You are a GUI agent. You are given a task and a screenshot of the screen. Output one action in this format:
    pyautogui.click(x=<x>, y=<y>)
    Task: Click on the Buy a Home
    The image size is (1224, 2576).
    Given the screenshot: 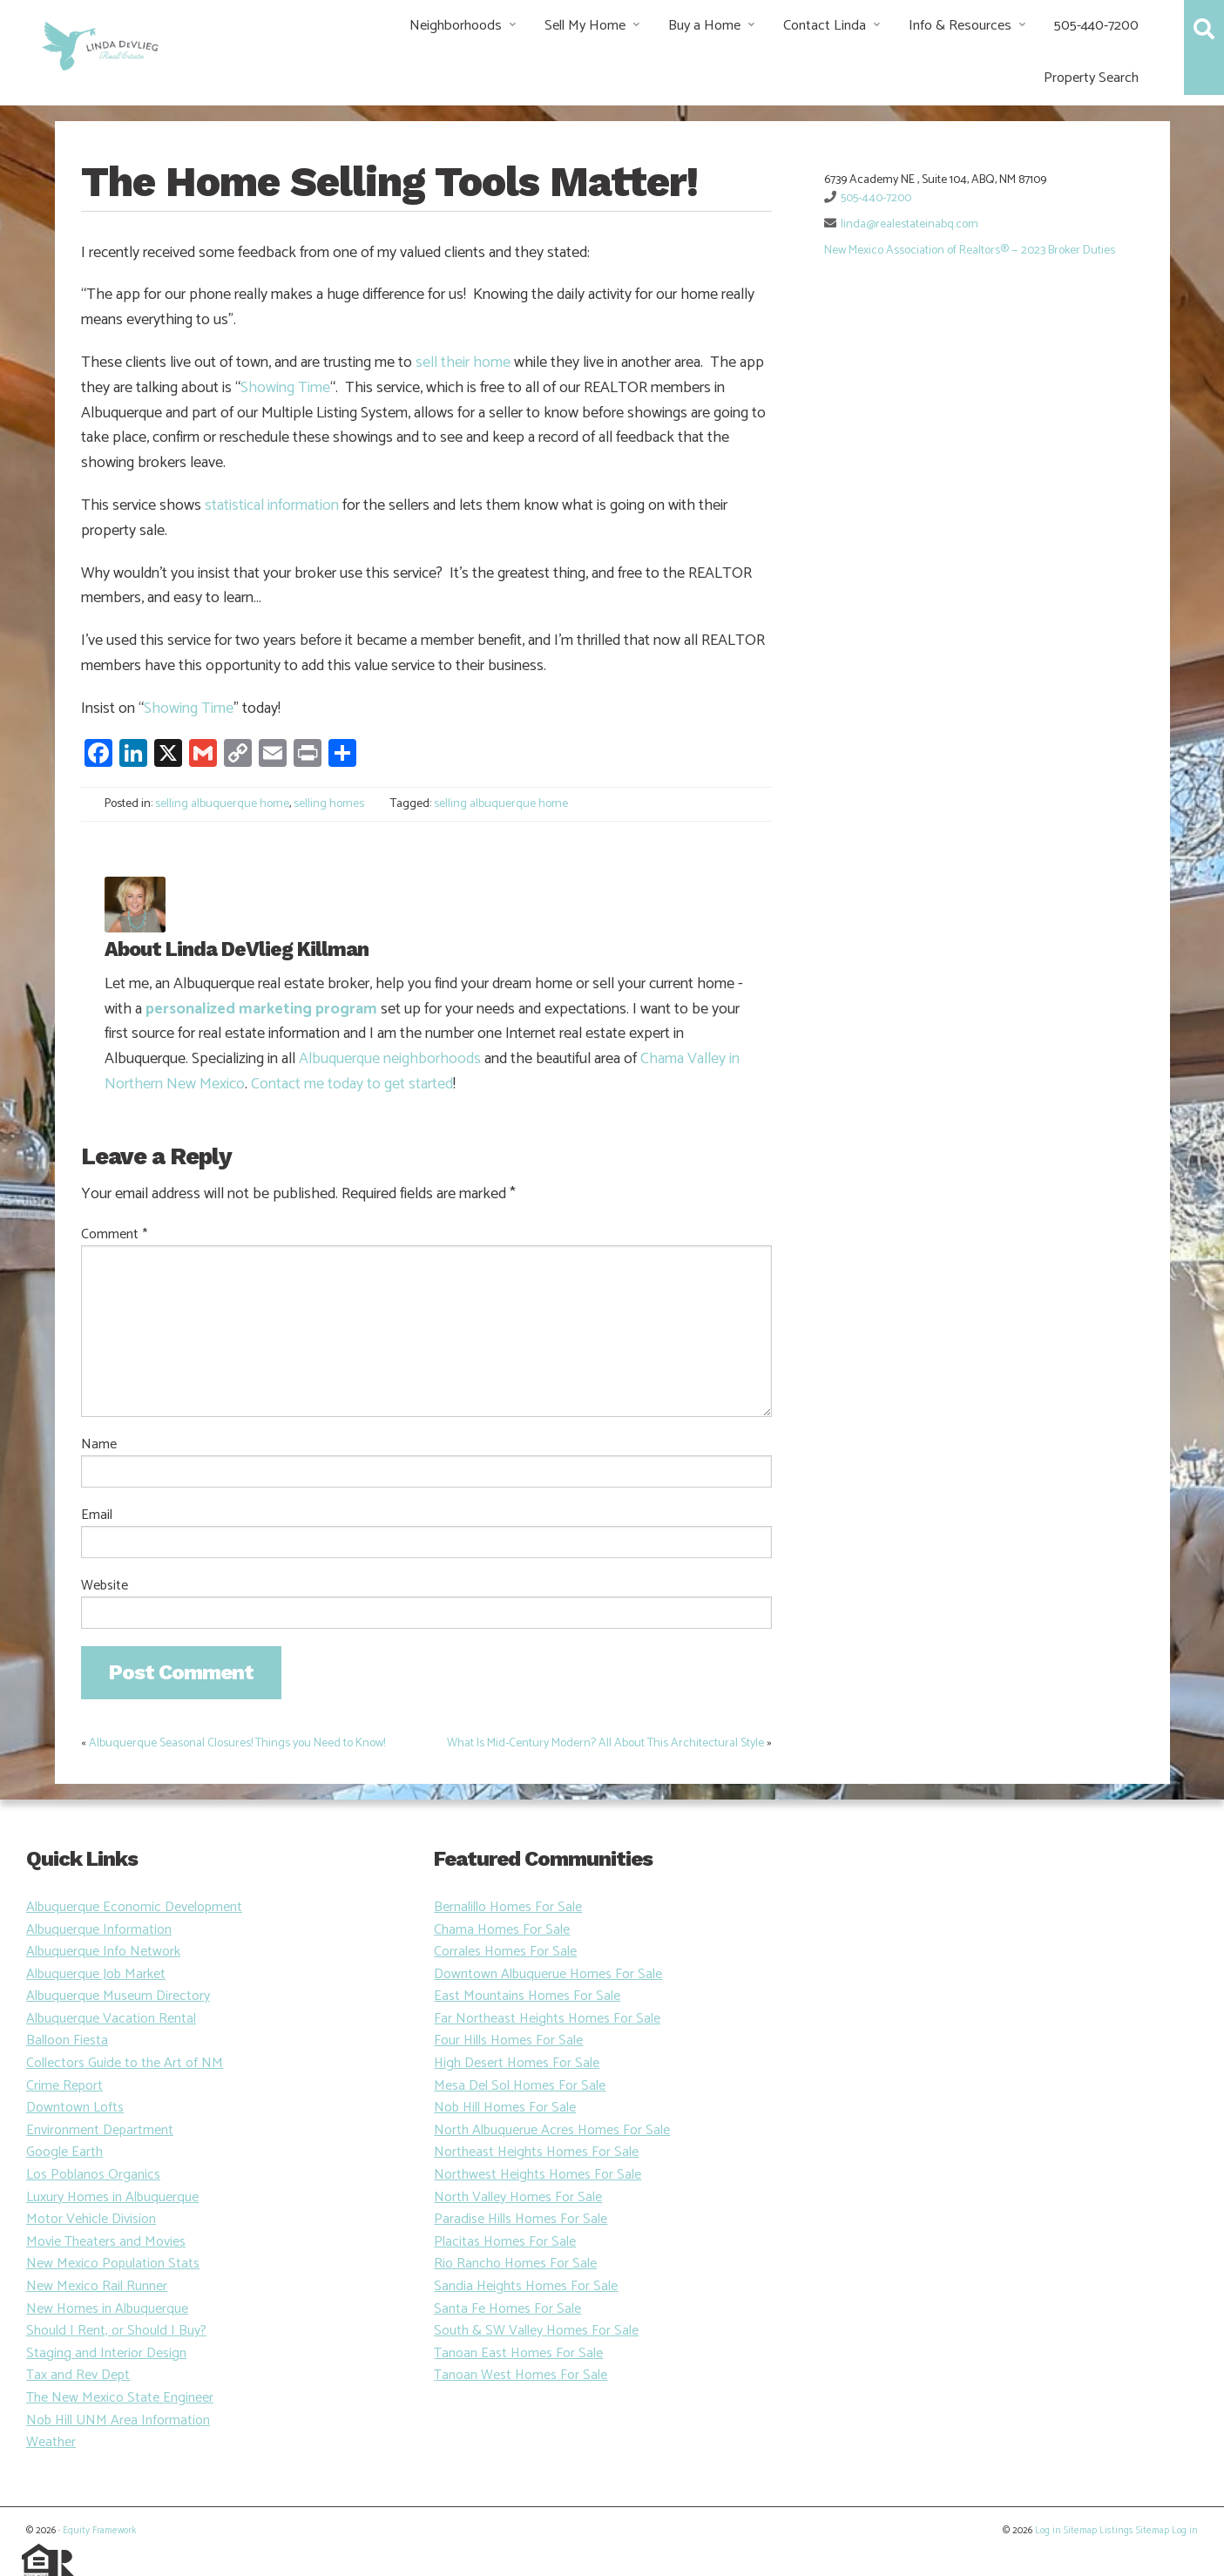 What is the action you would take?
    pyautogui.click(x=704, y=25)
    